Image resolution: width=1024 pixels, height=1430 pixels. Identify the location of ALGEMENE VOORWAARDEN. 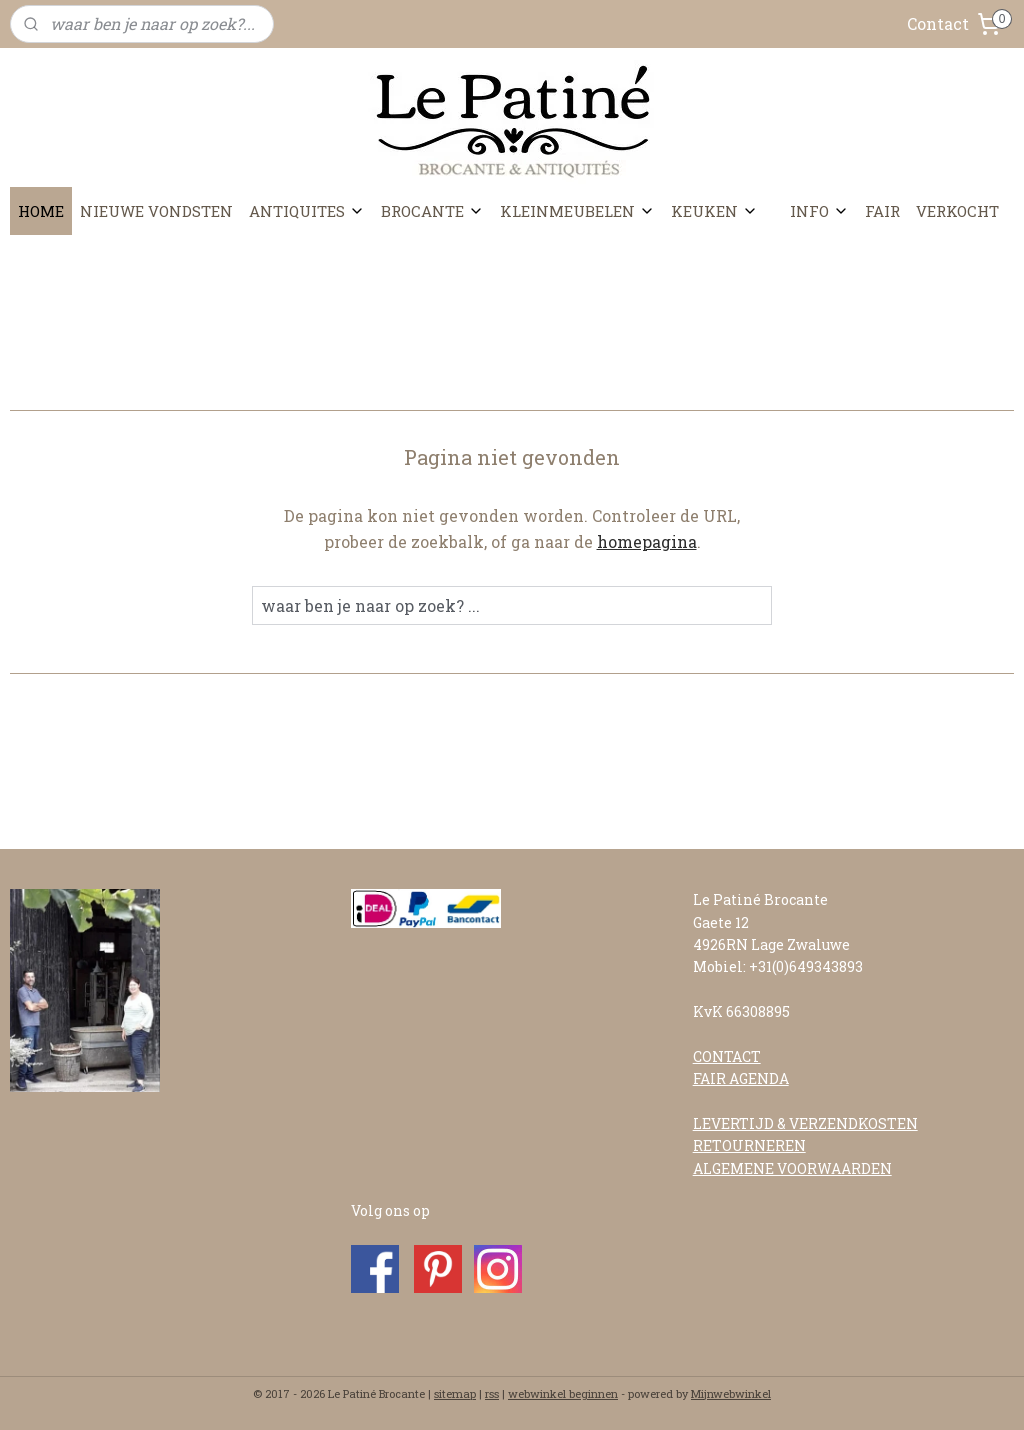
(792, 1168).